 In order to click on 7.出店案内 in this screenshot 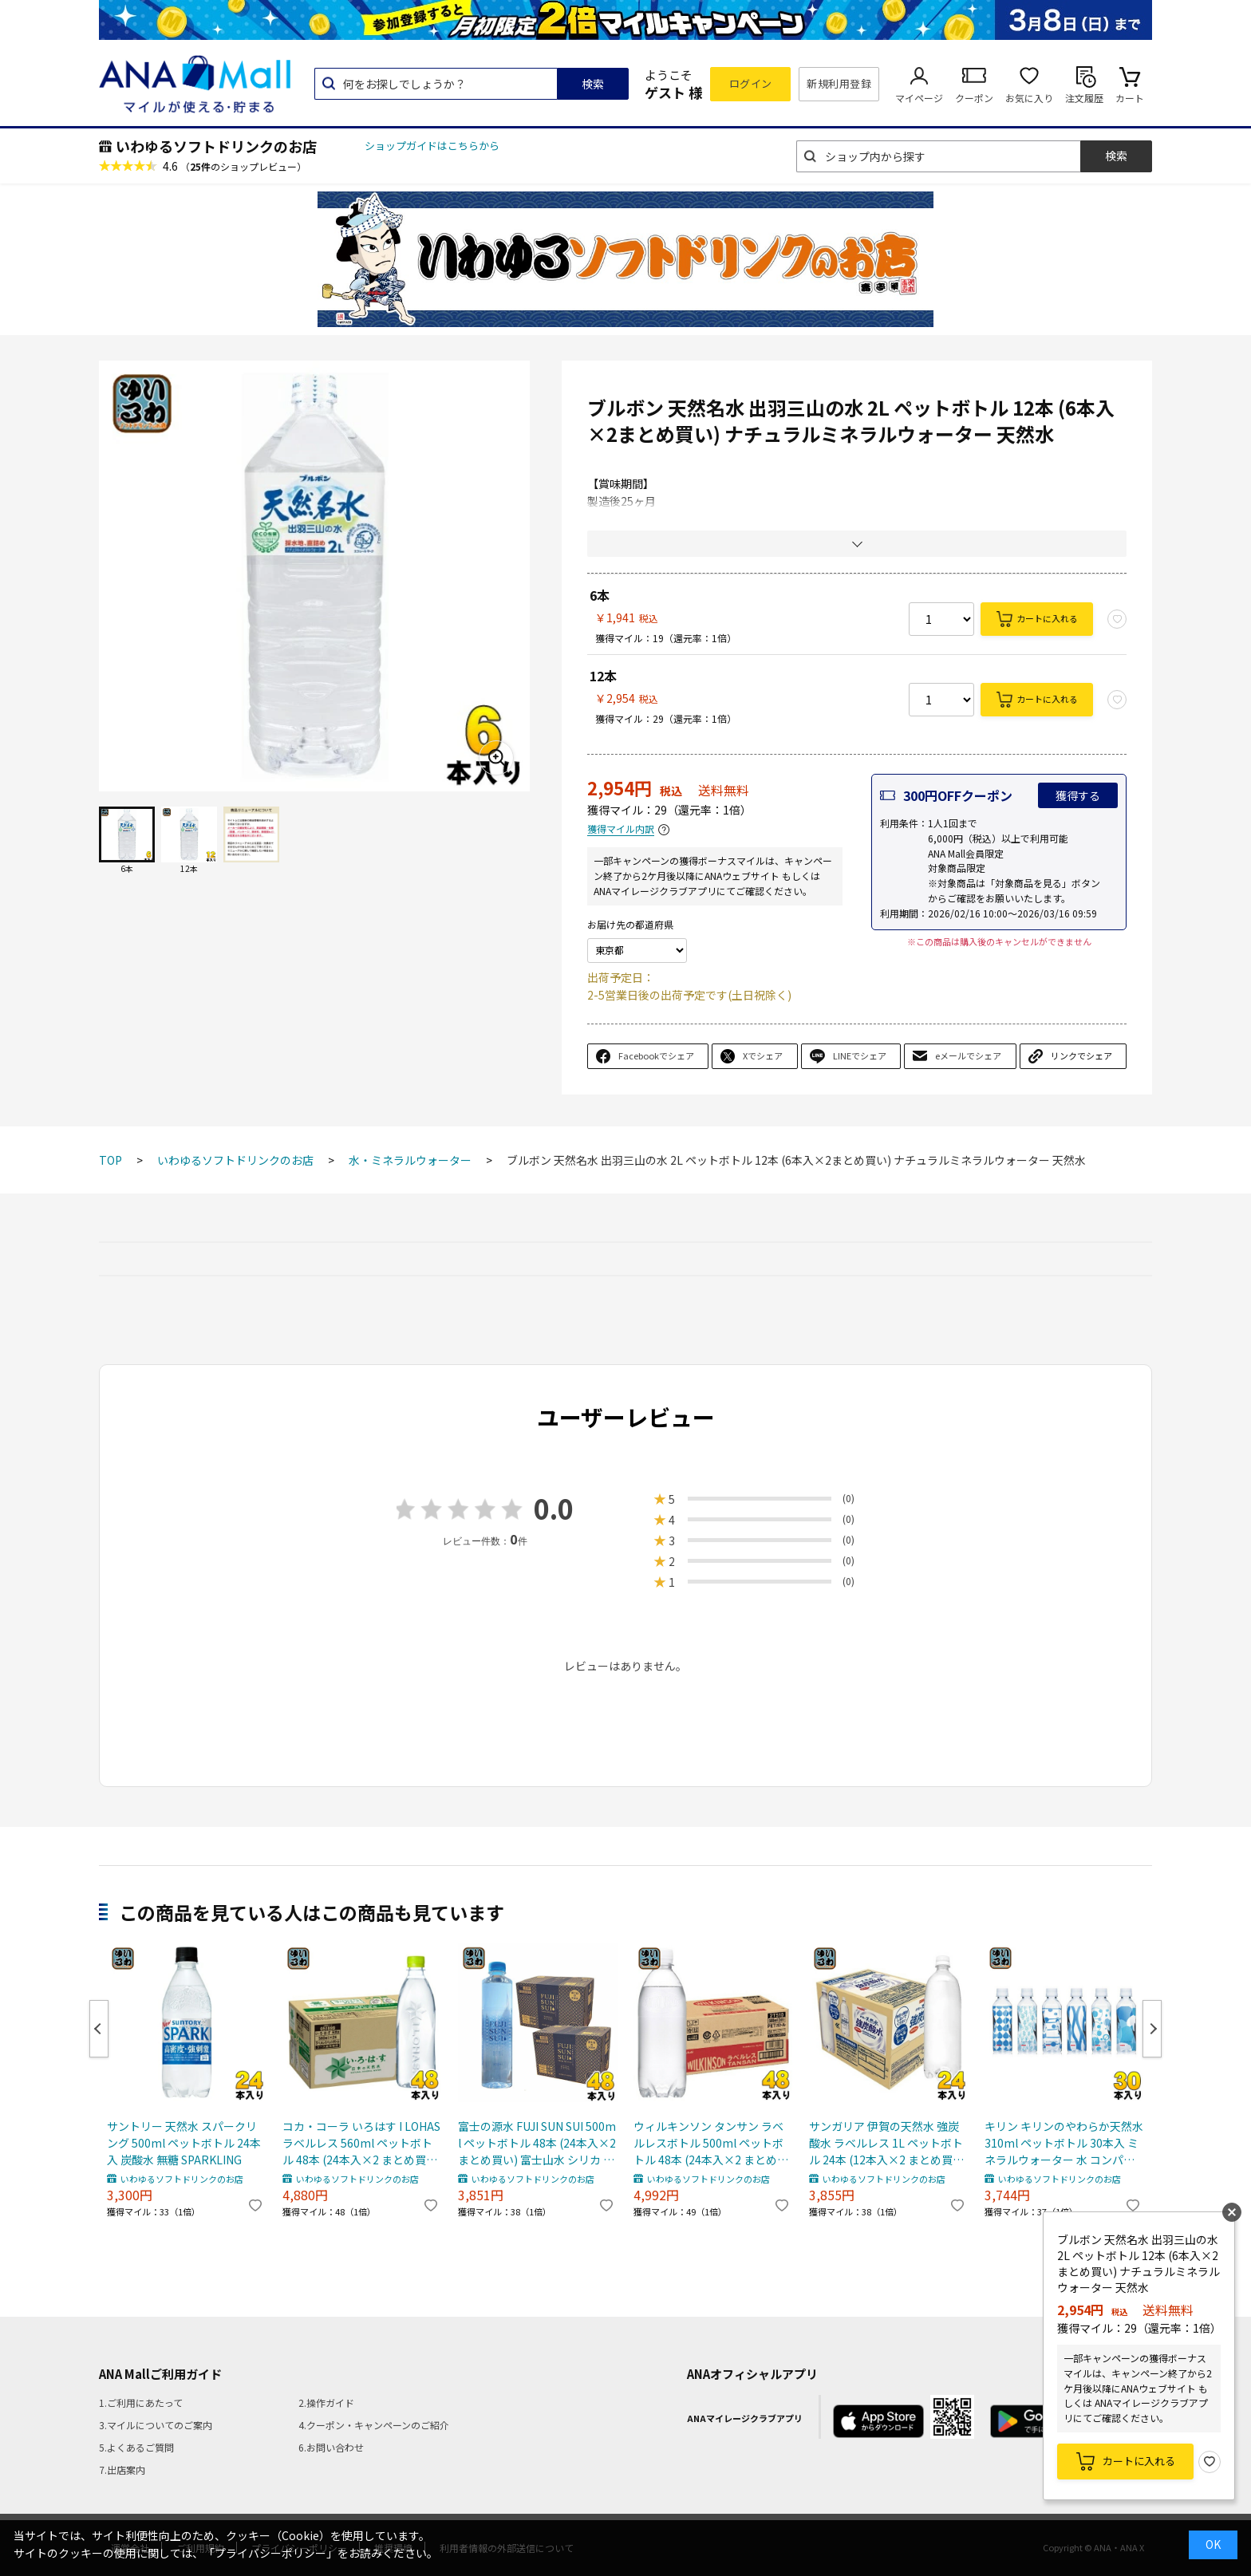, I will do `click(122, 2469)`.